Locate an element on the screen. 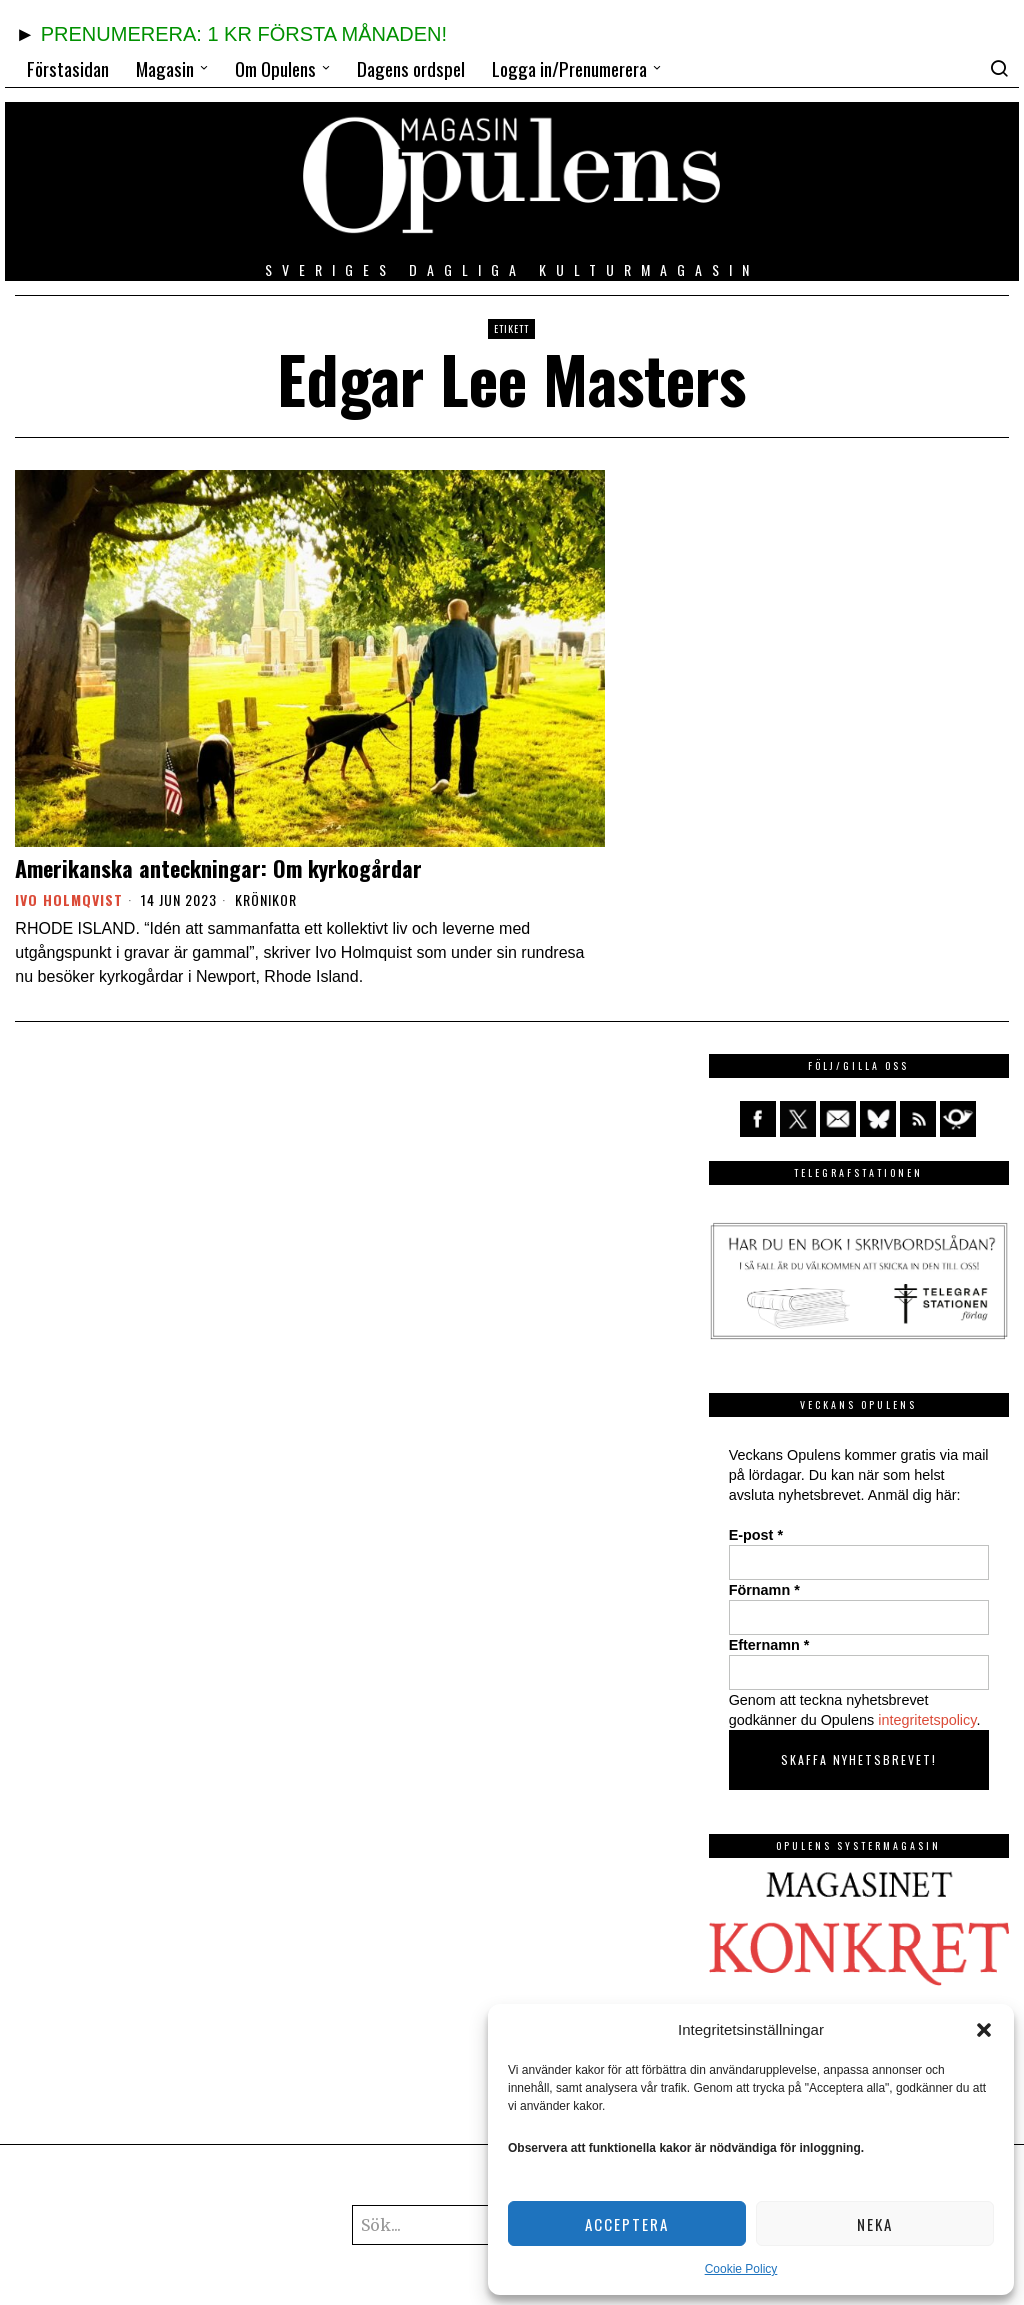 This screenshot has width=1024, height=2305. Cookie Policy is located at coordinates (741, 2269).